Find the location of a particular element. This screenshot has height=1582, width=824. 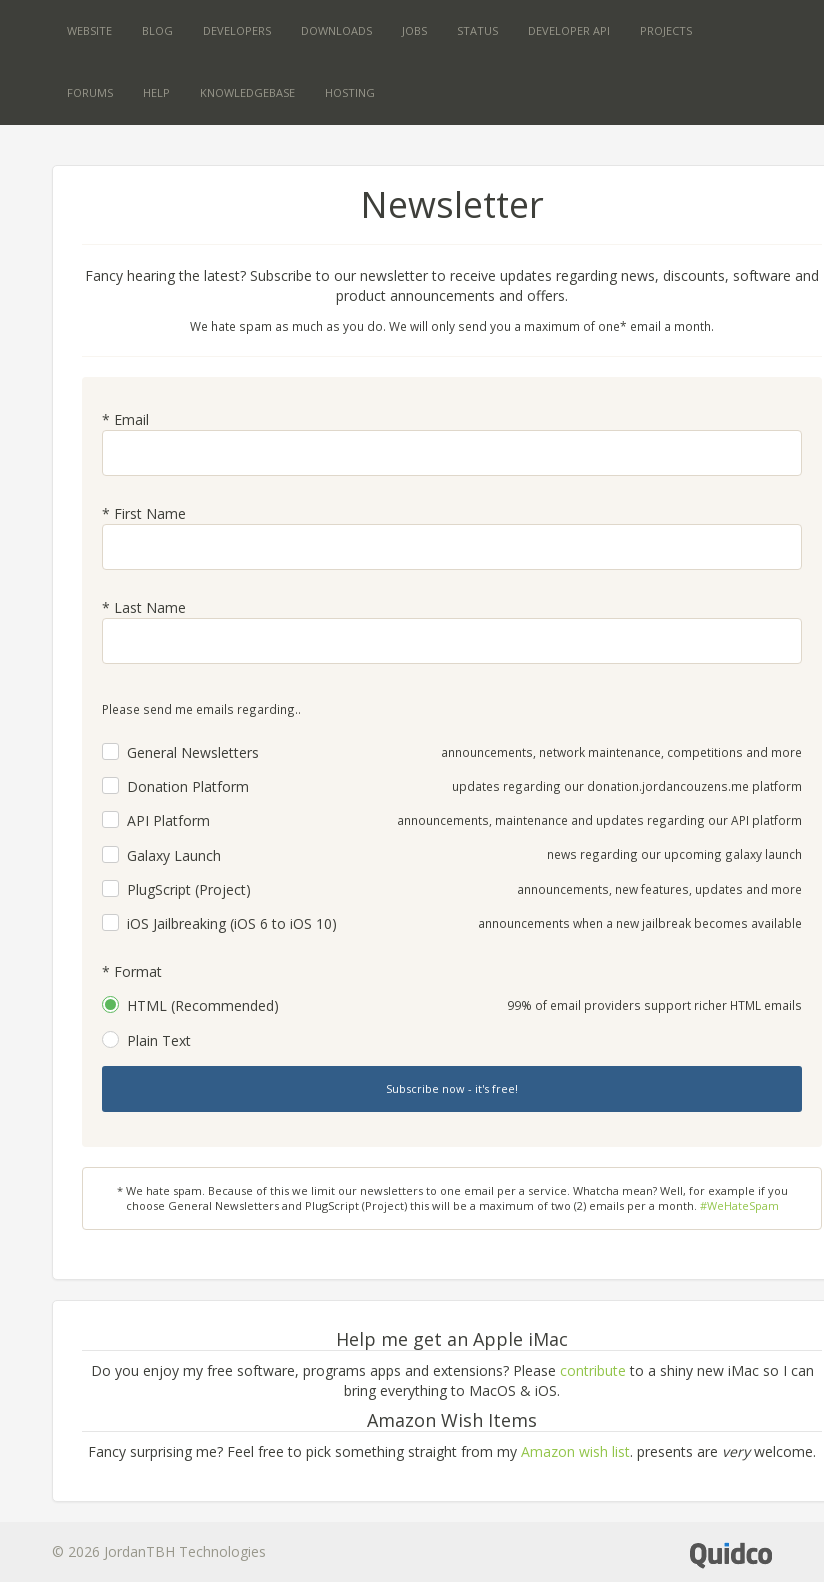

Amazon wish list is located at coordinates (575, 1451).